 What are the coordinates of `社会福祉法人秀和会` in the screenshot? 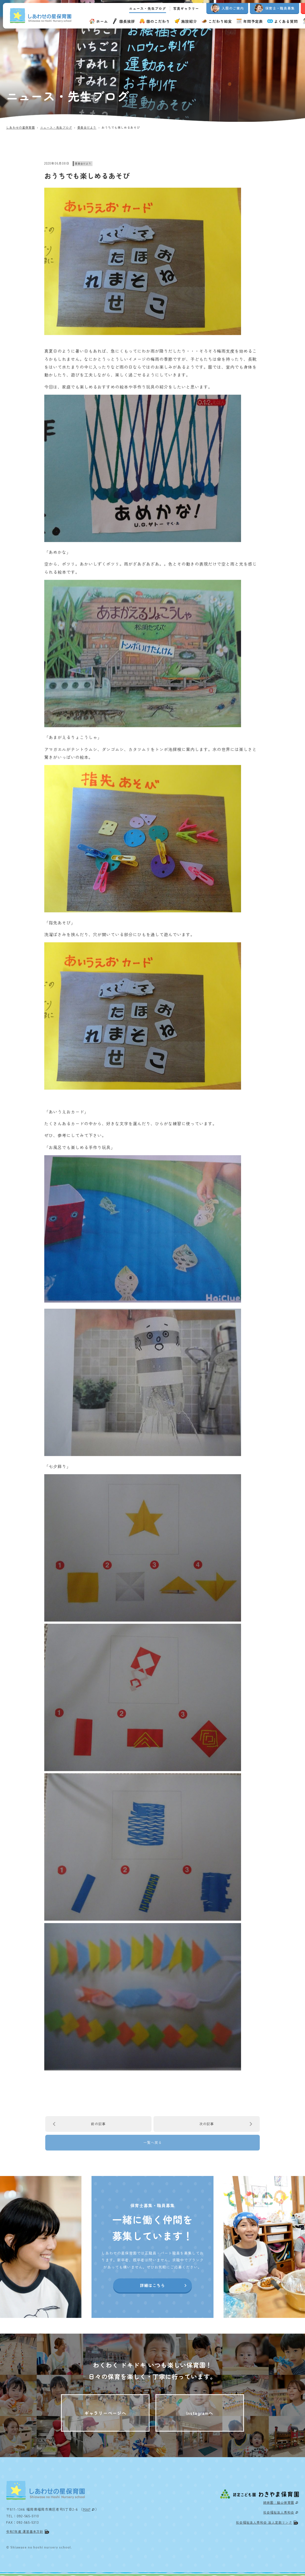 It's located at (280, 2512).